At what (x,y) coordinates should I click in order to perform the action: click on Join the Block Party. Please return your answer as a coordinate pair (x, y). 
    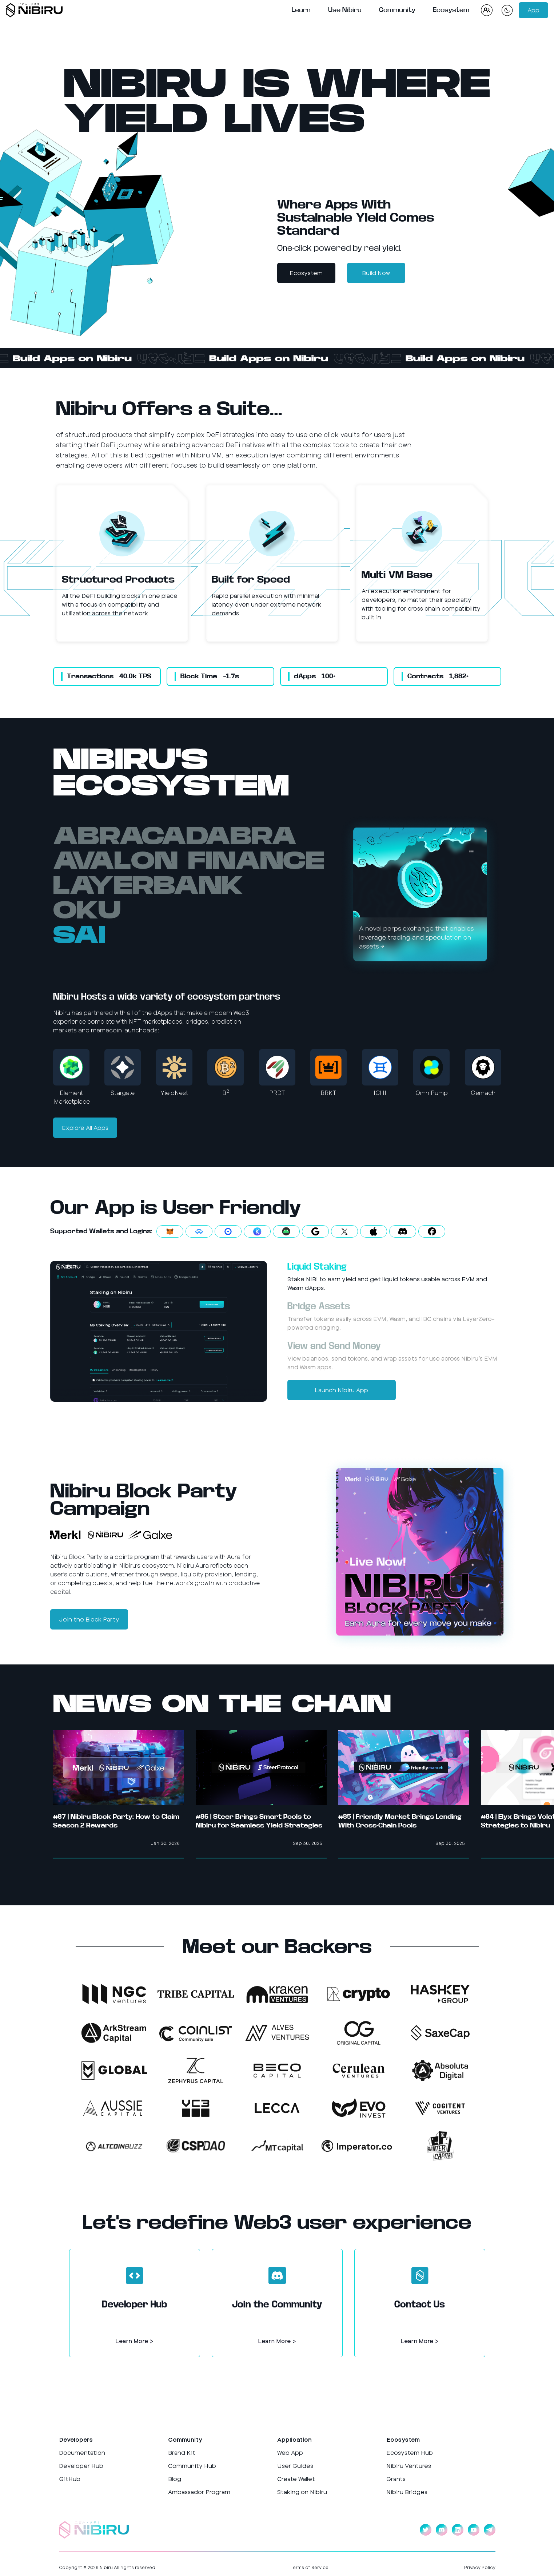
    Looking at the image, I should click on (89, 1619).